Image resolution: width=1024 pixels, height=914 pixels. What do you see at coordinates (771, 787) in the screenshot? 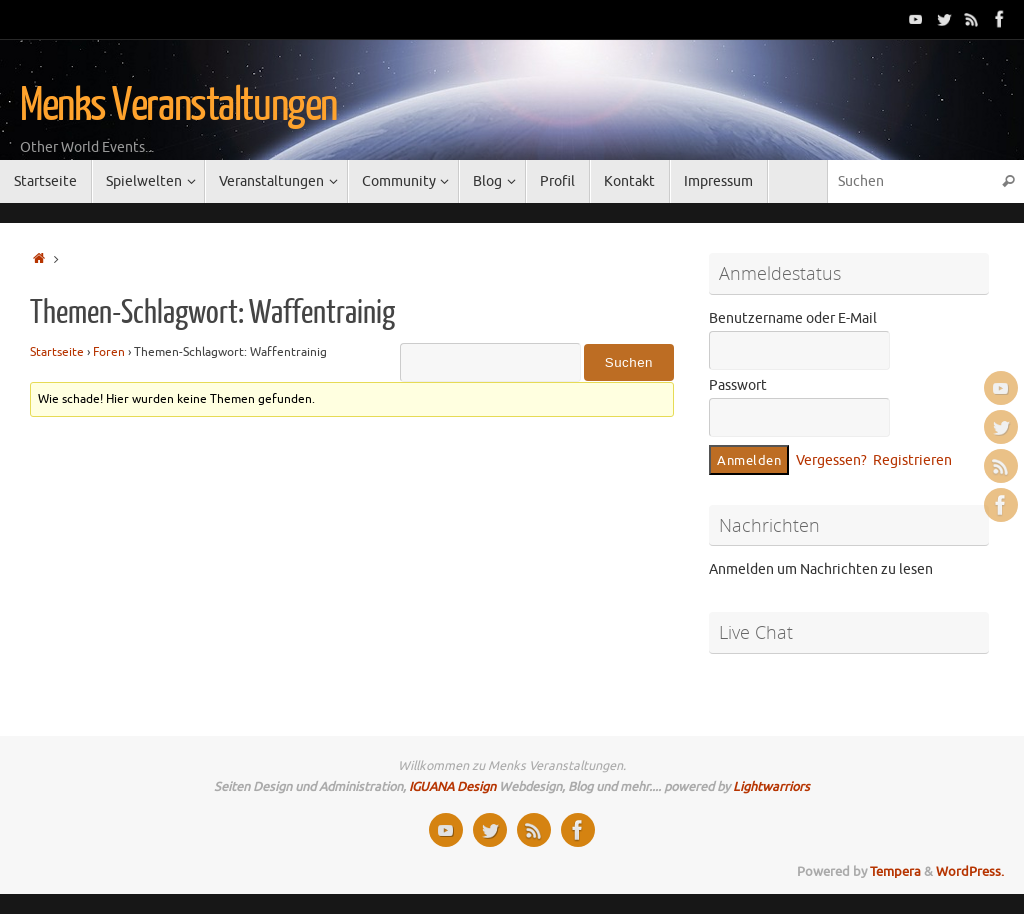
I see `Lightwarriors` at bounding box center [771, 787].